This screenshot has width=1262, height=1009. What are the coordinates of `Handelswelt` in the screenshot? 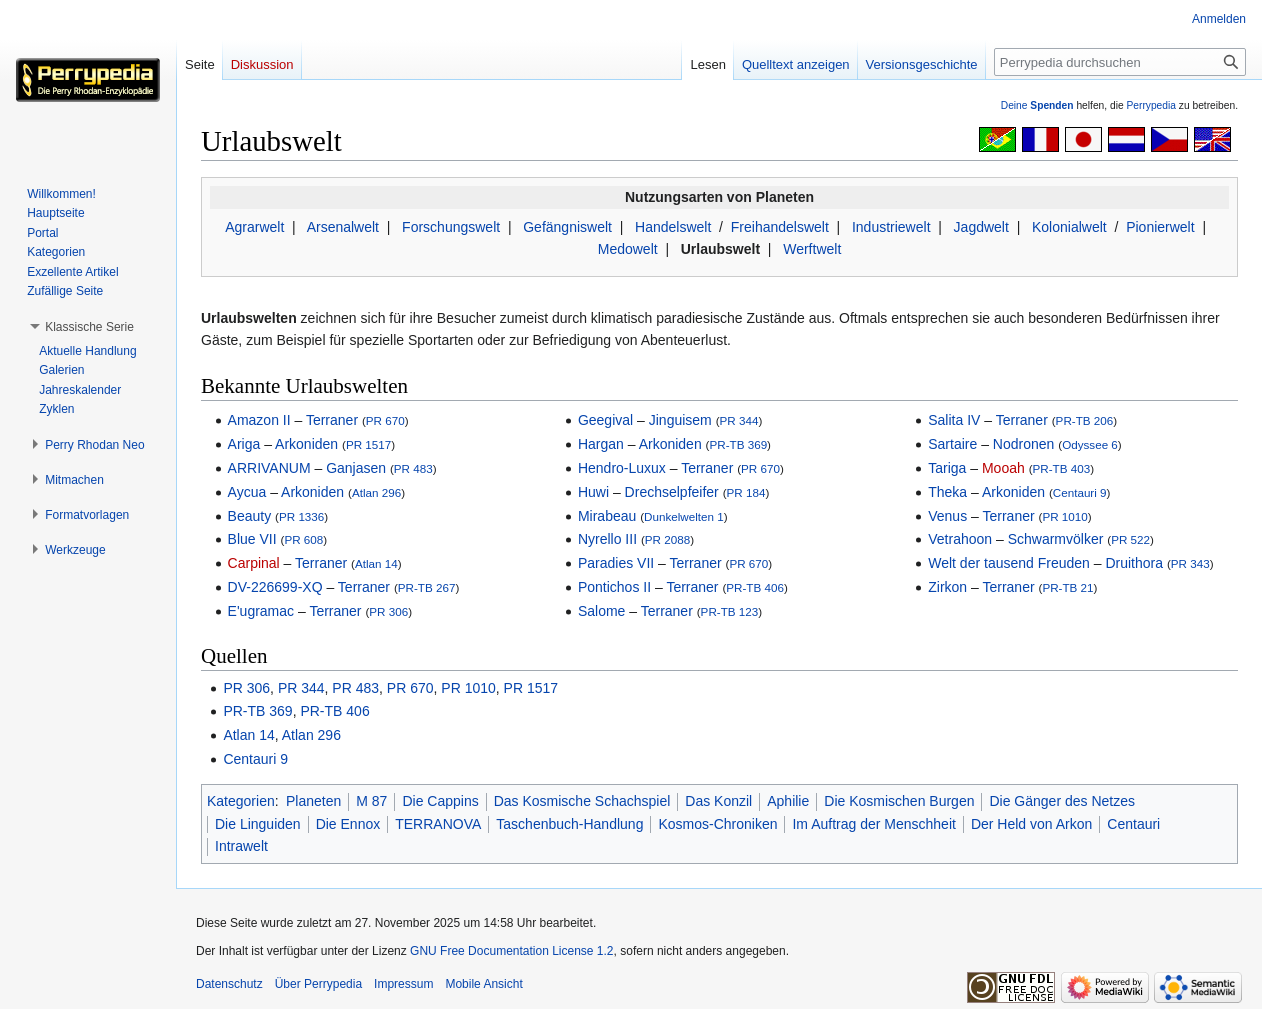 It's located at (673, 227).